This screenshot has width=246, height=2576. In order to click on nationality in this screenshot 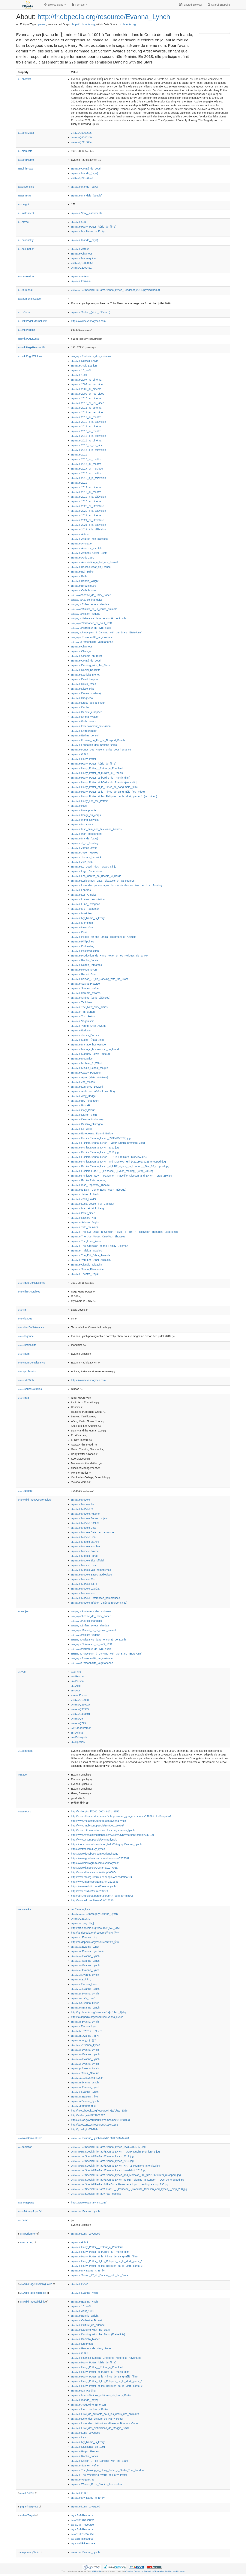, I will do `click(26, 240)`.